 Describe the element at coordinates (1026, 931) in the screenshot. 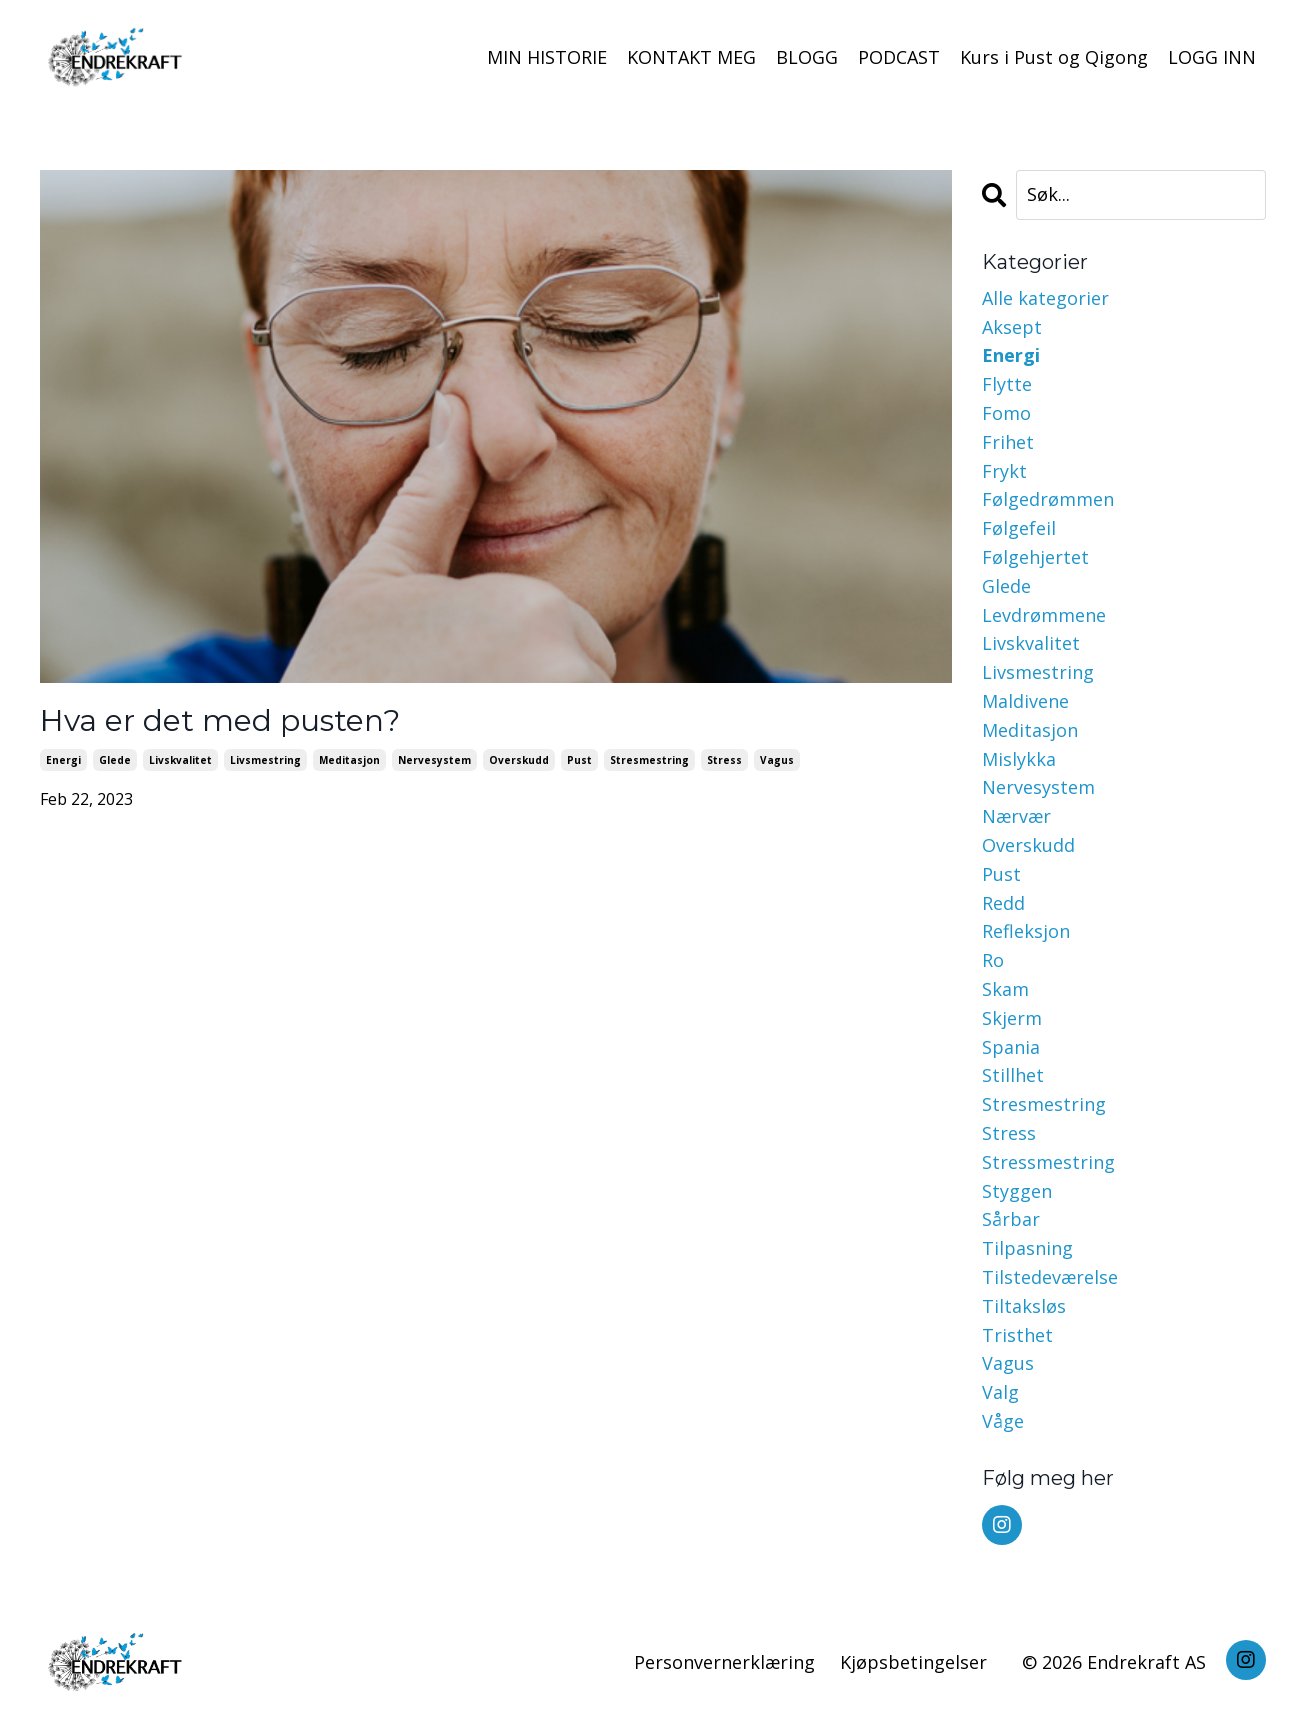

I see `refleksjon` at that location.